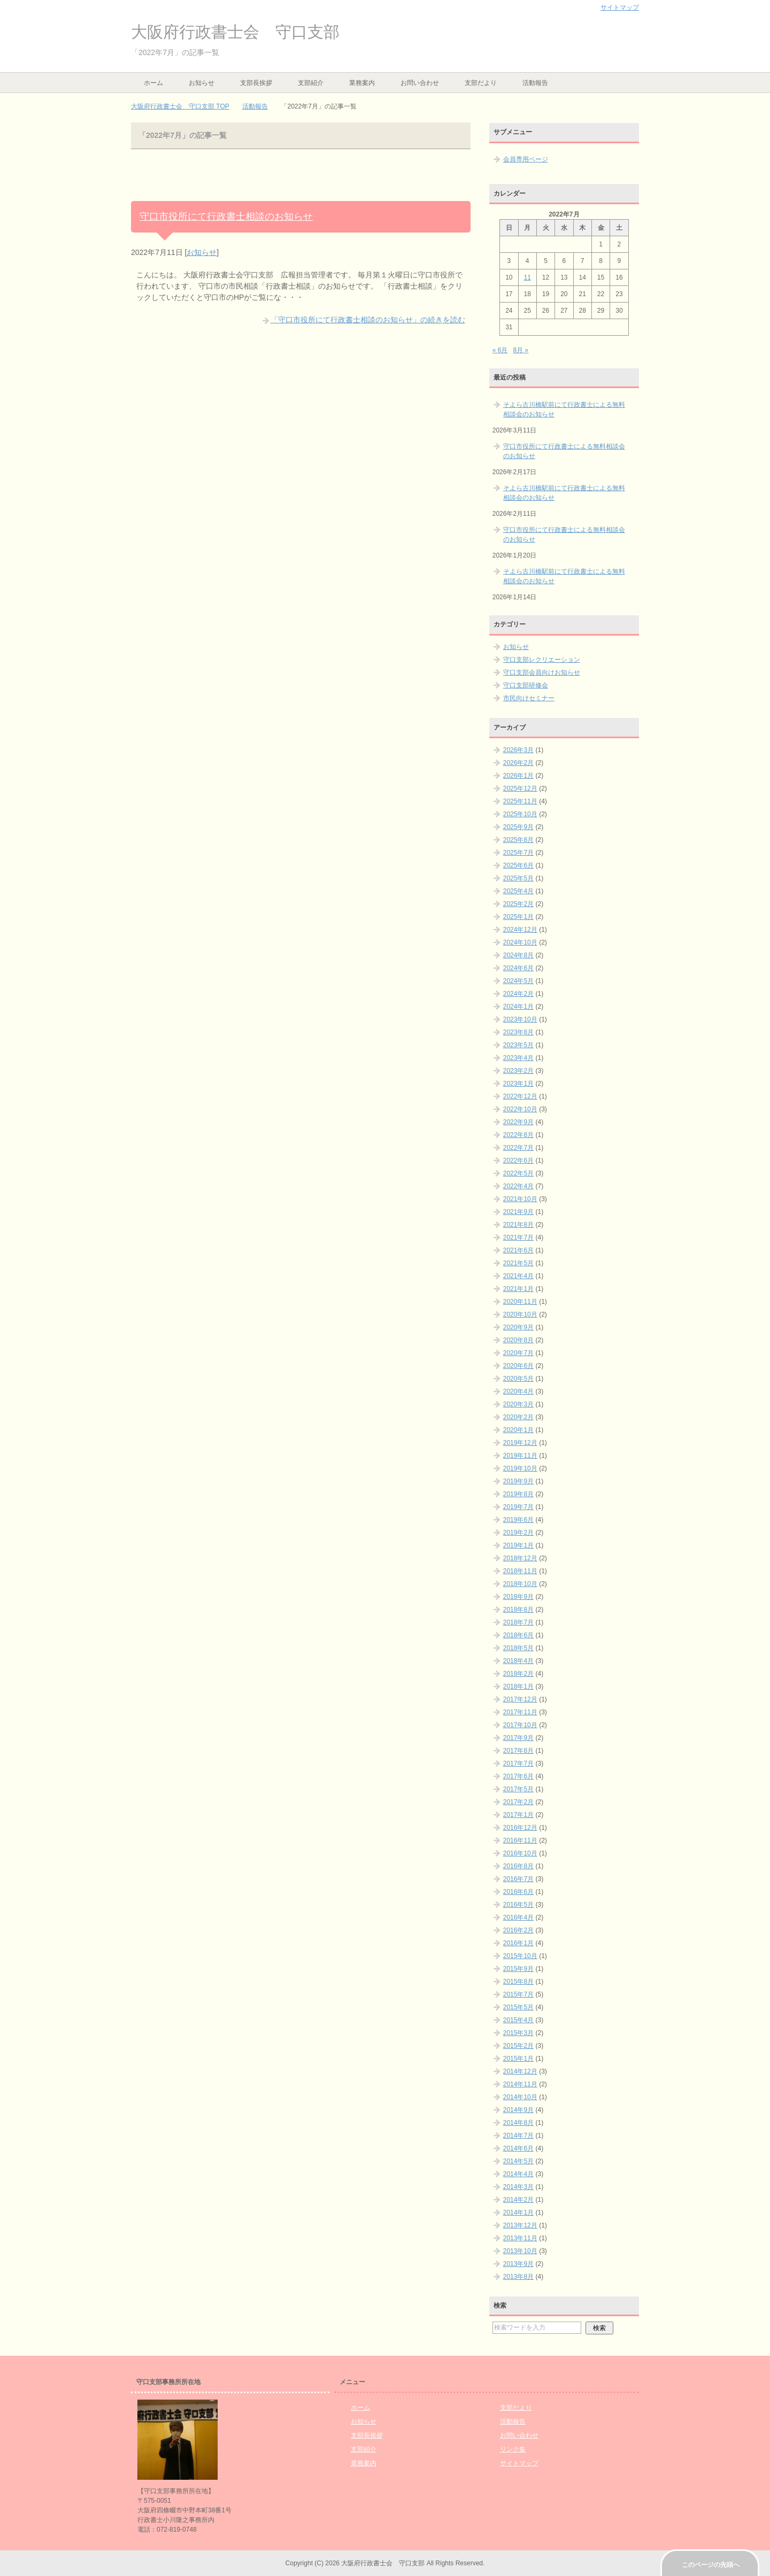 The width and height of the screenshot is (770, 2576). Describe the element at coordinates (520, 350) in the screenshot. I see `8月 »` at that location.